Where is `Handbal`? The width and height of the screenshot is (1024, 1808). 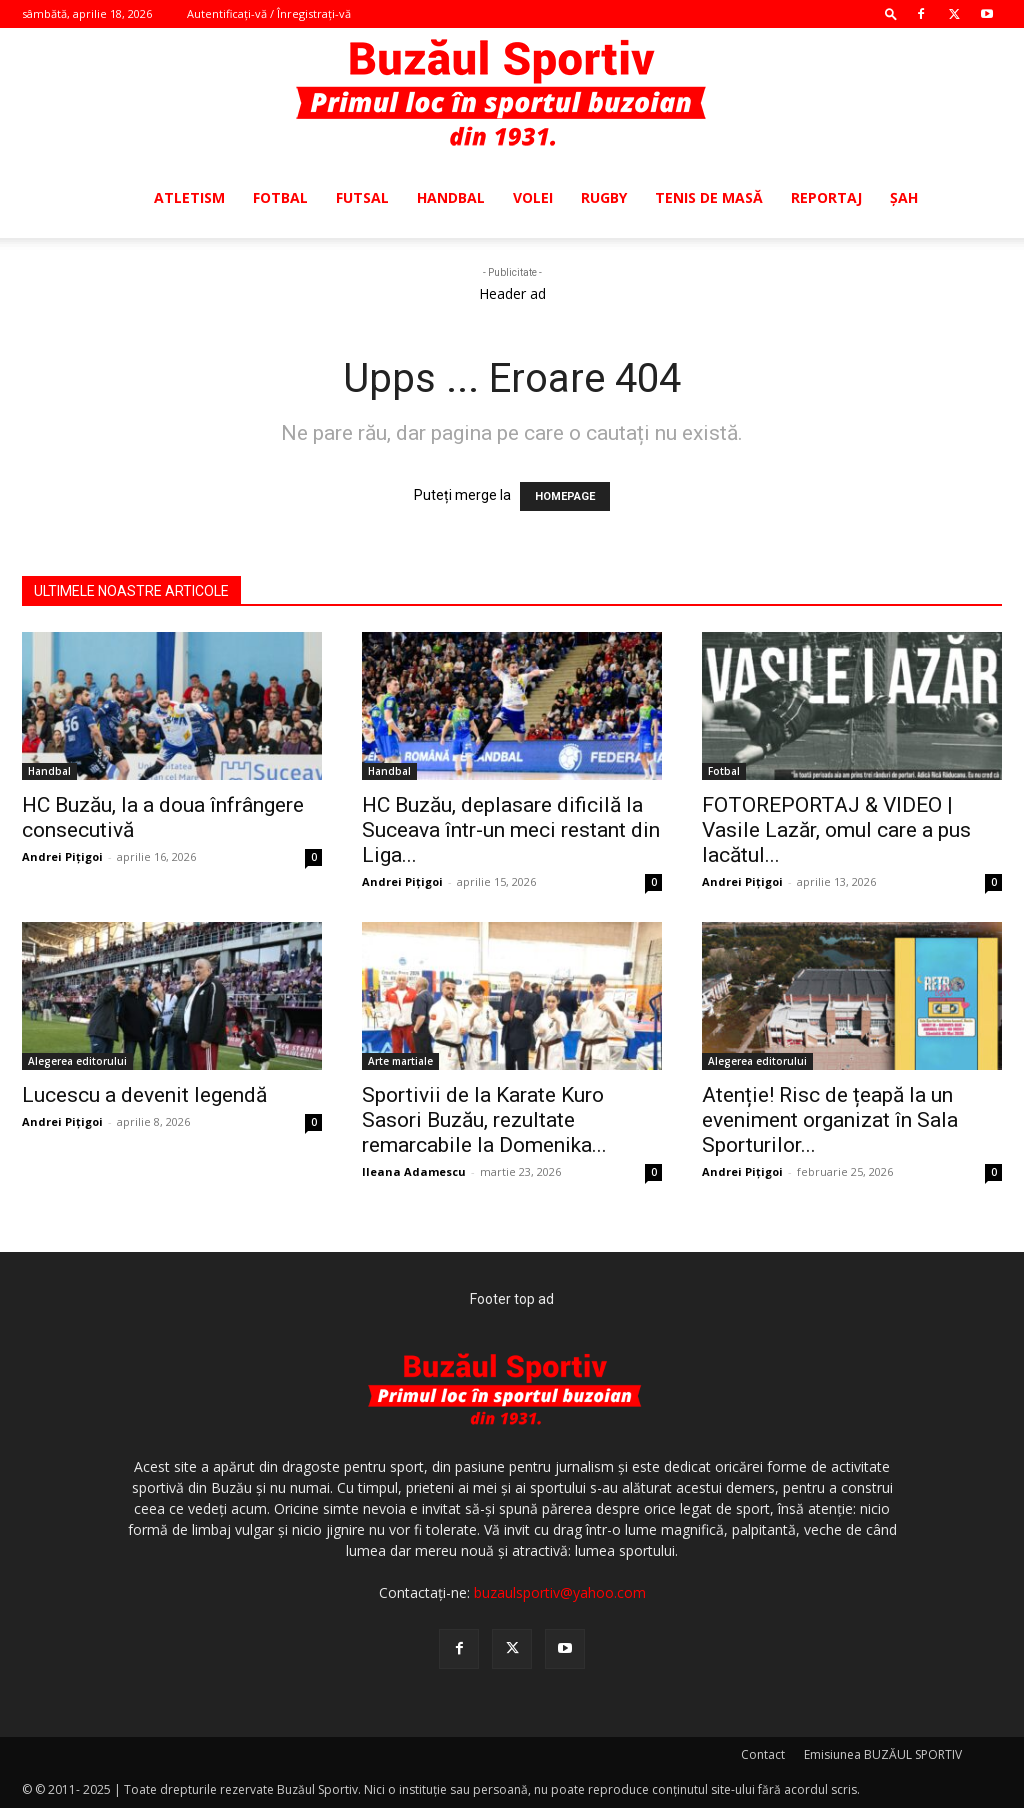 Handbal is located at coordinates (451, 197).